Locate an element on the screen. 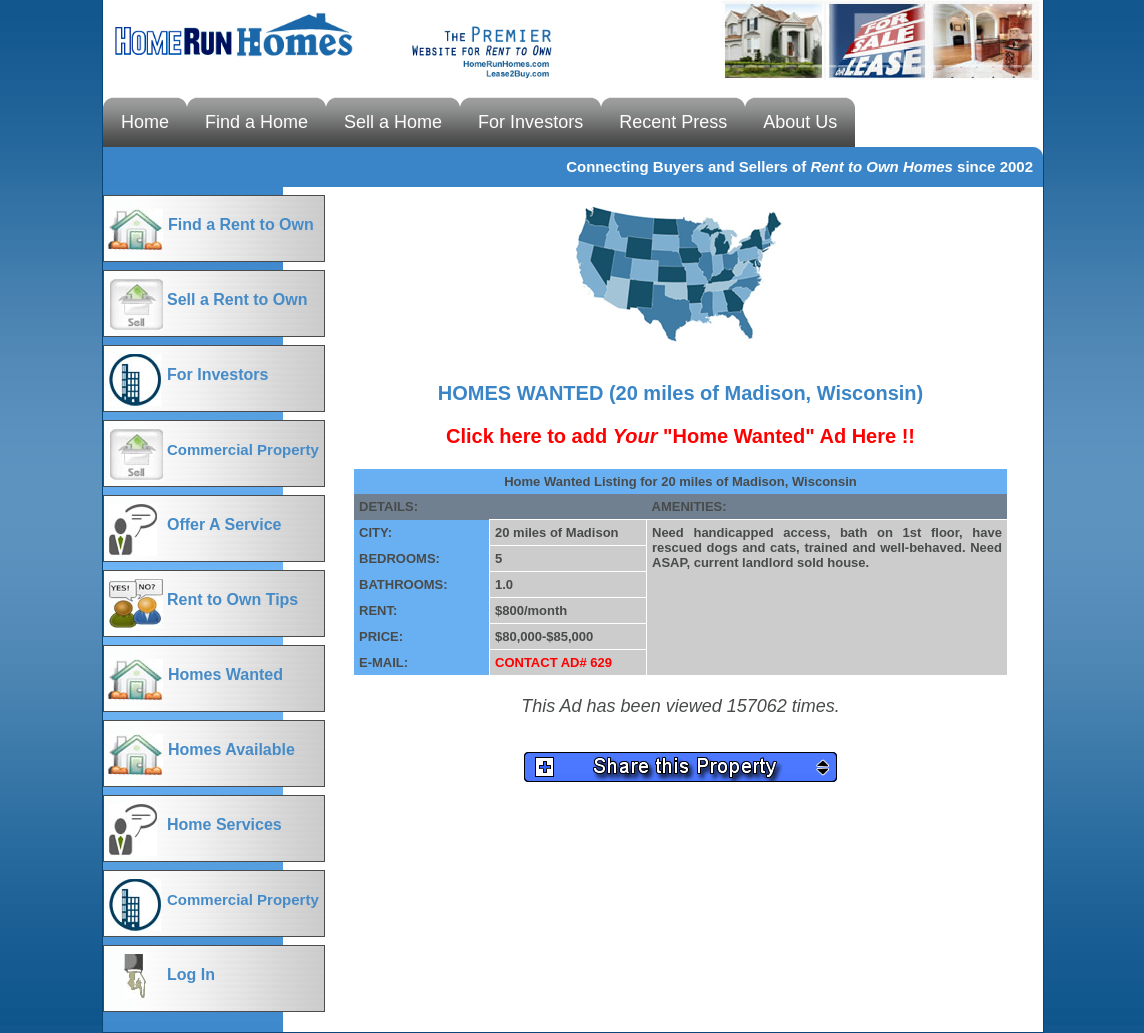 The height and width of the screenshot is (1033, 1144). CONTACT AD# 629 is located at coordinates (553, 662).